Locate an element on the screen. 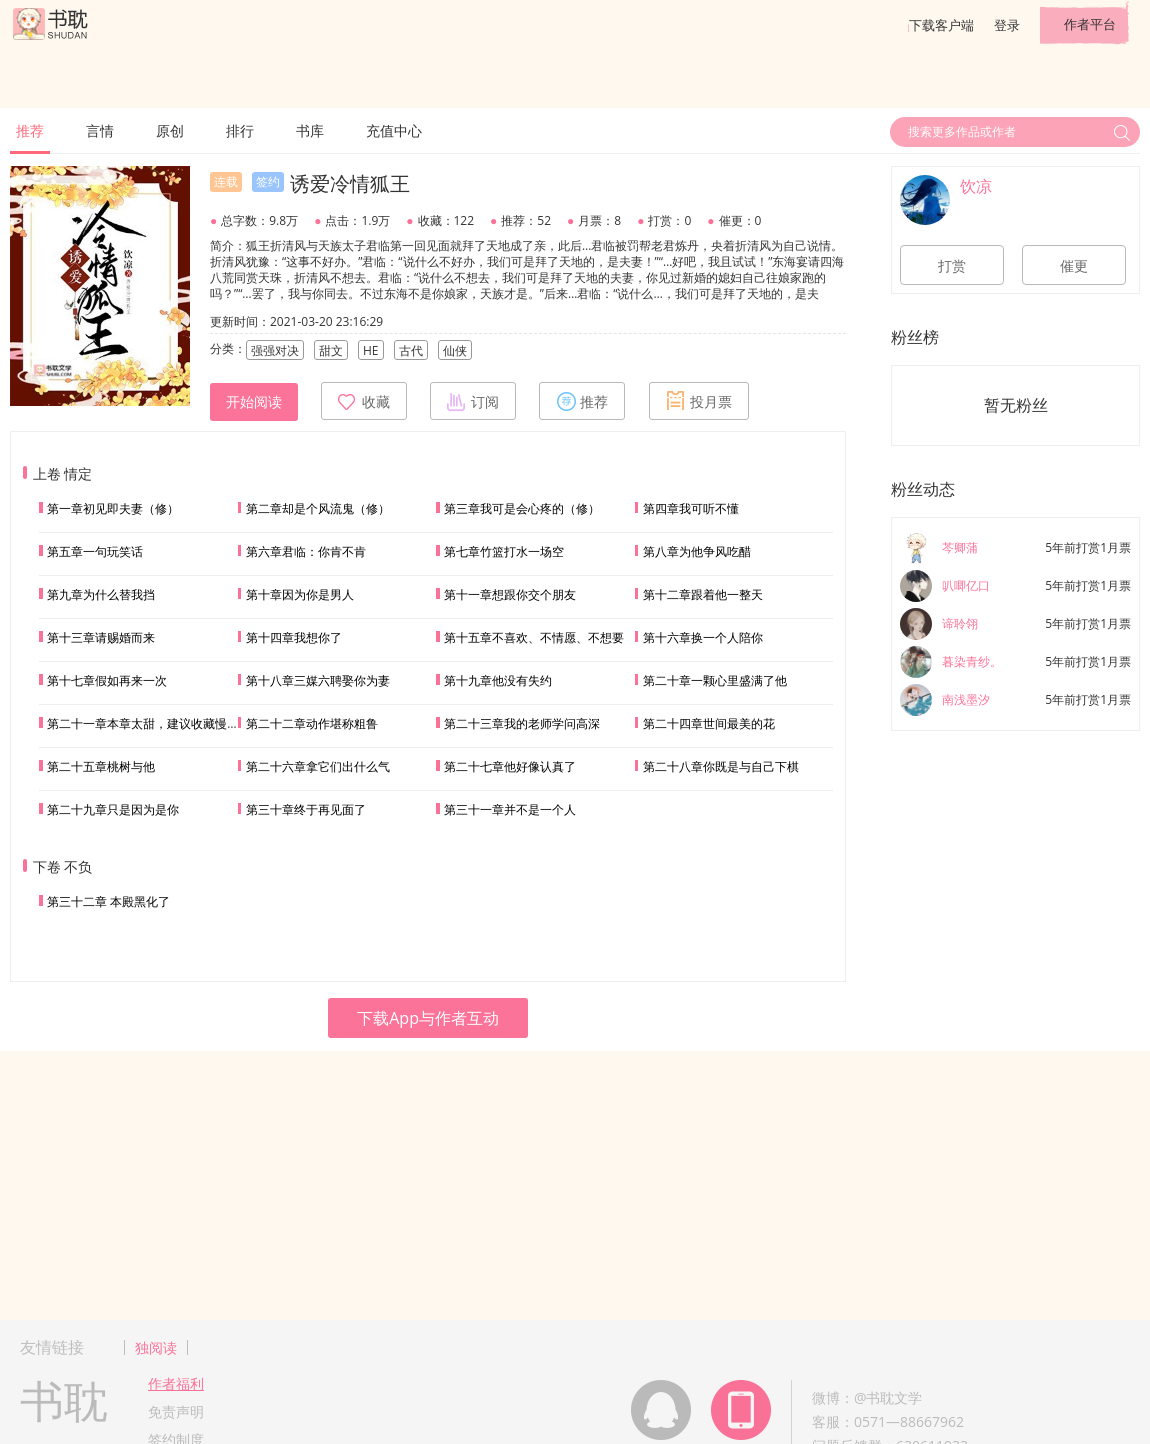  第二十五章桃树与他 is located at coordinates (101, 766).